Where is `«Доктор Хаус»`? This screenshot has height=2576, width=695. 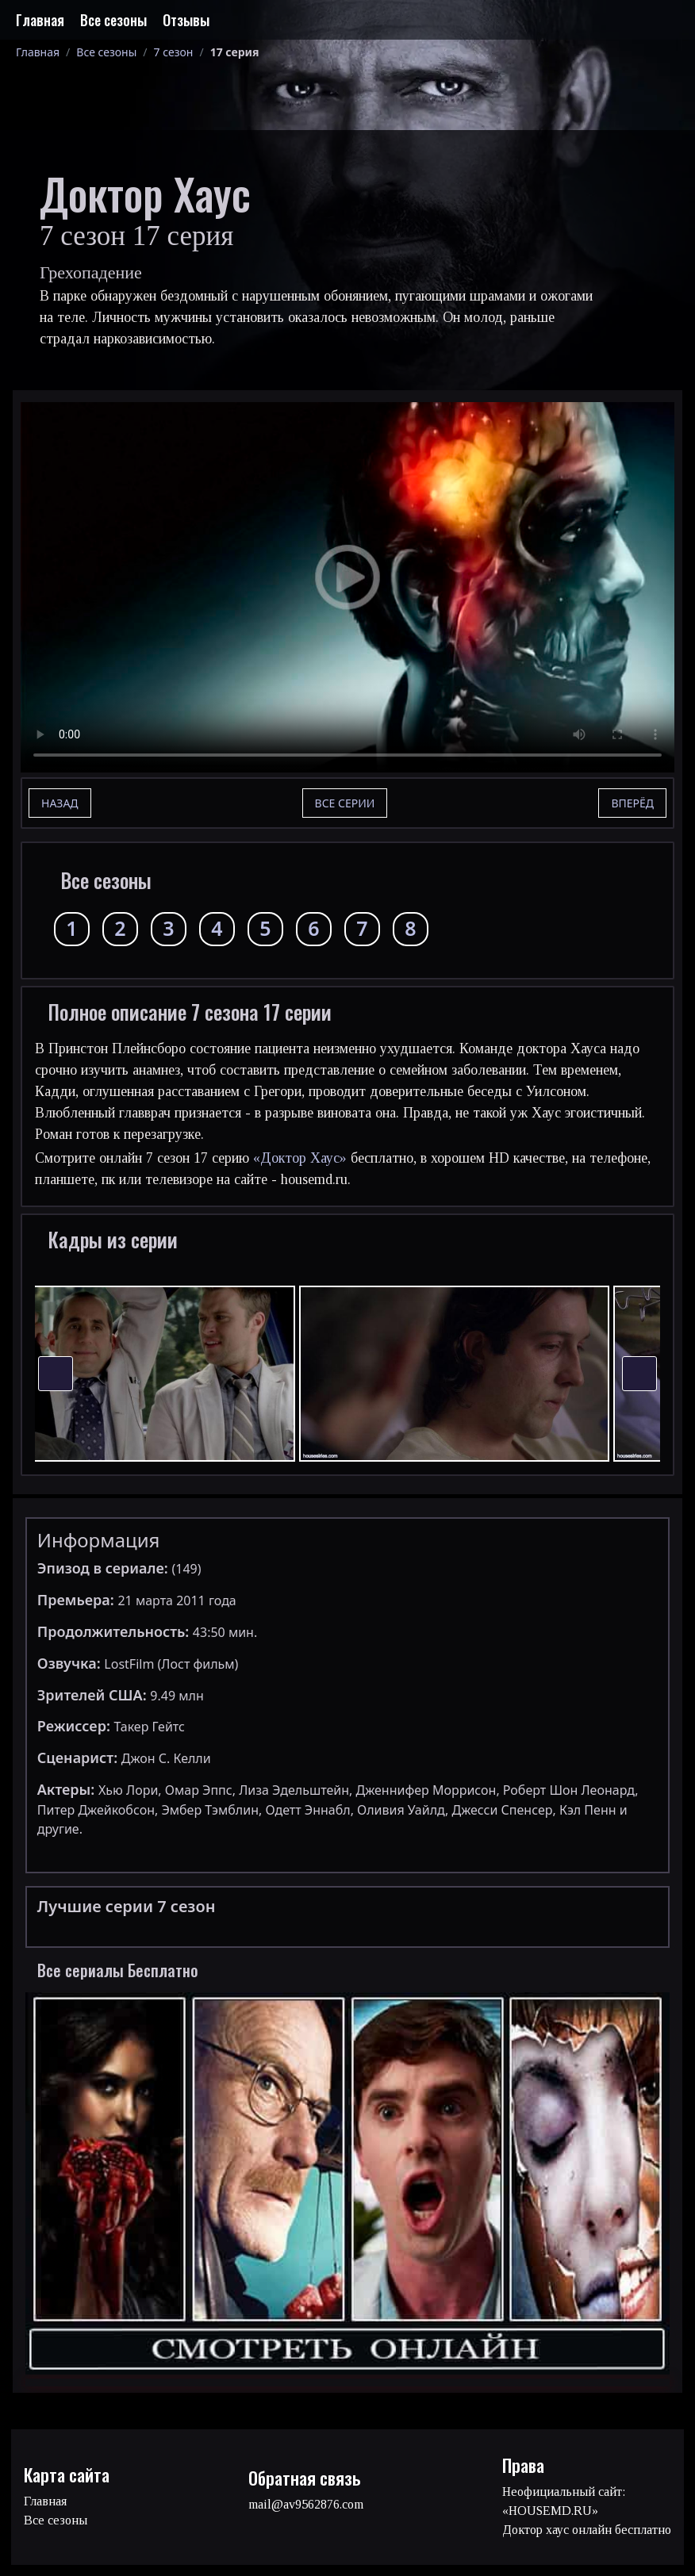
«Доктор Хаус» is located at coordinates (300, 1158).